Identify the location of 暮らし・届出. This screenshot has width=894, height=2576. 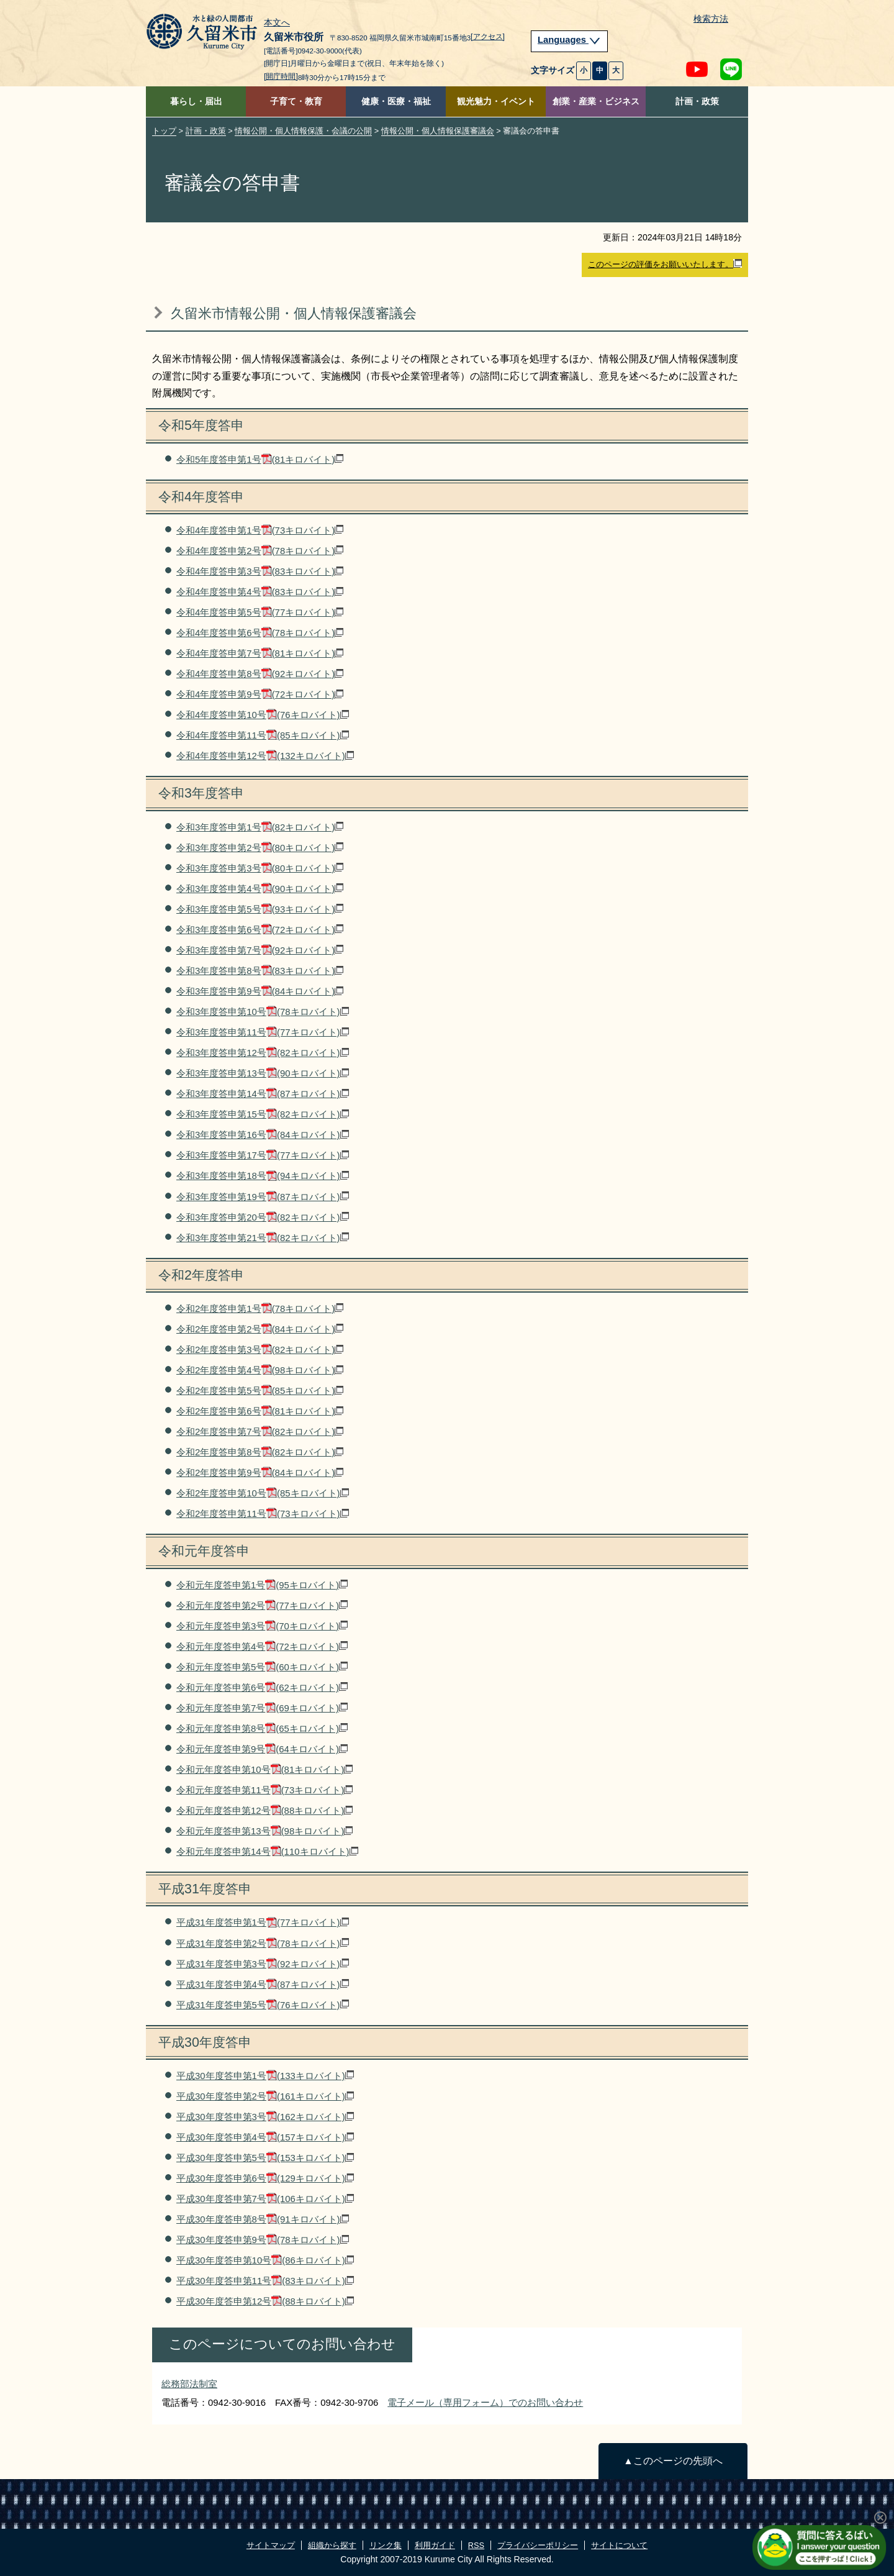
(196, 101).